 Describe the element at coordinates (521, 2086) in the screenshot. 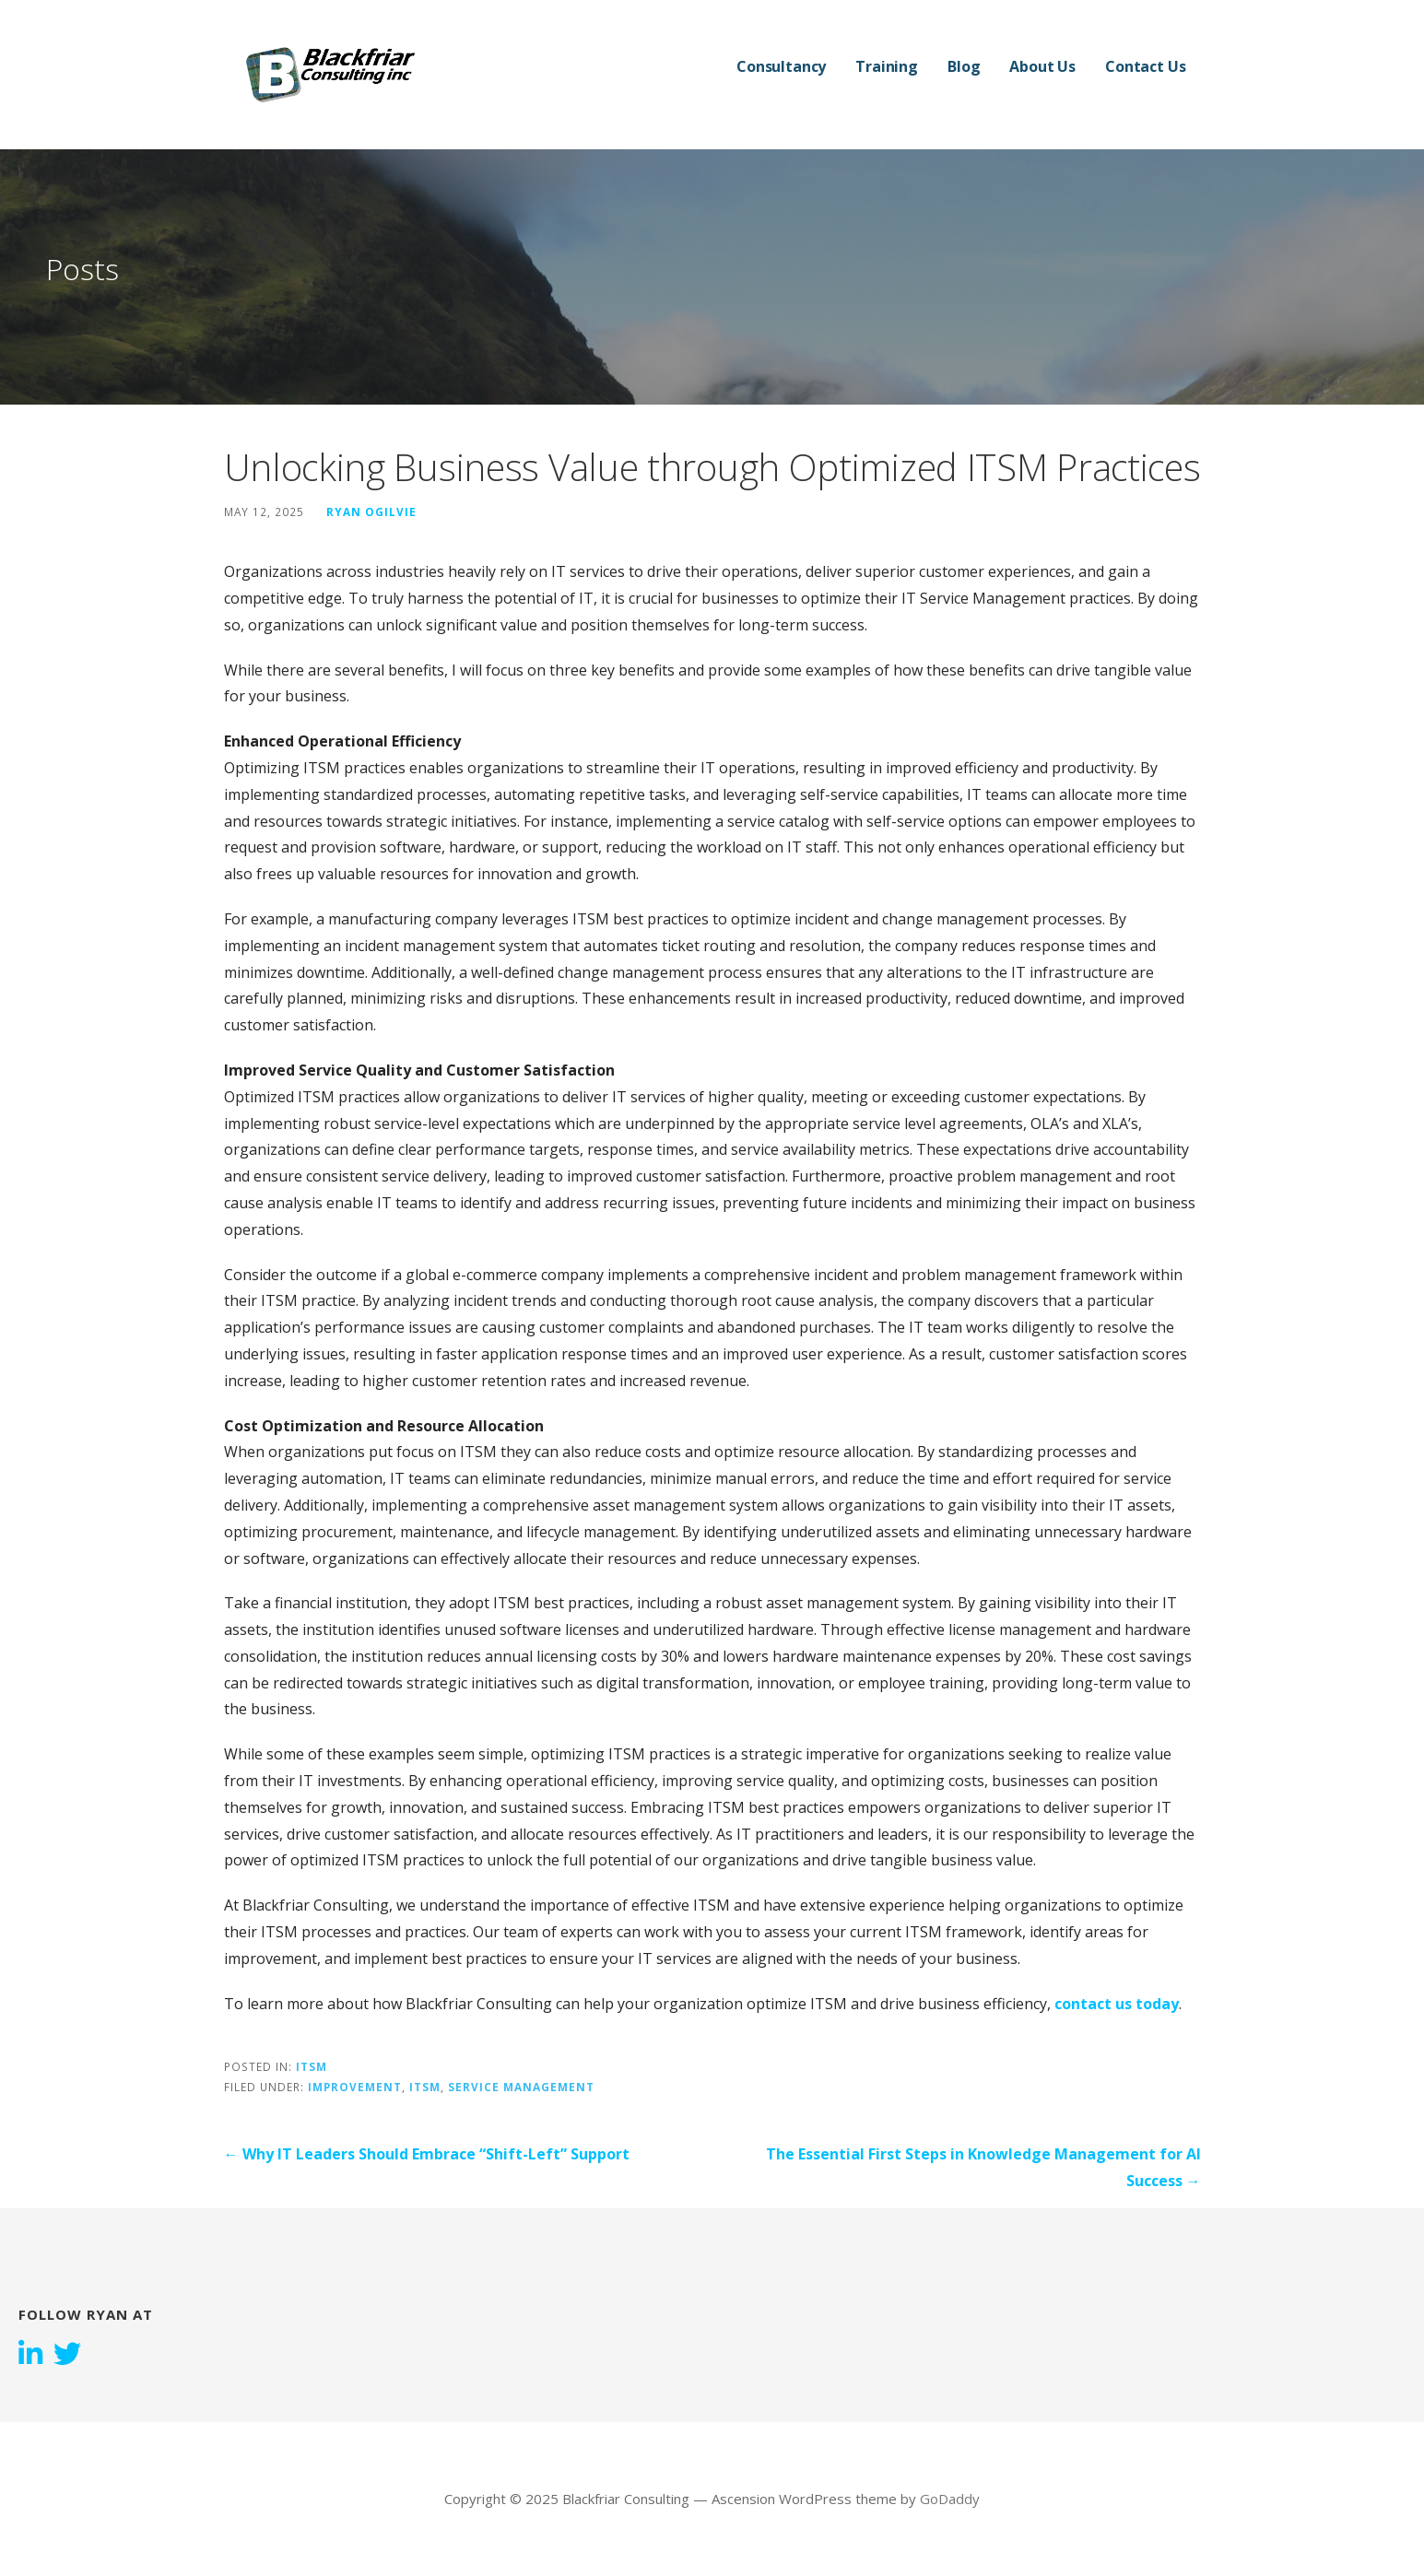

I see `Service Management` at that location.